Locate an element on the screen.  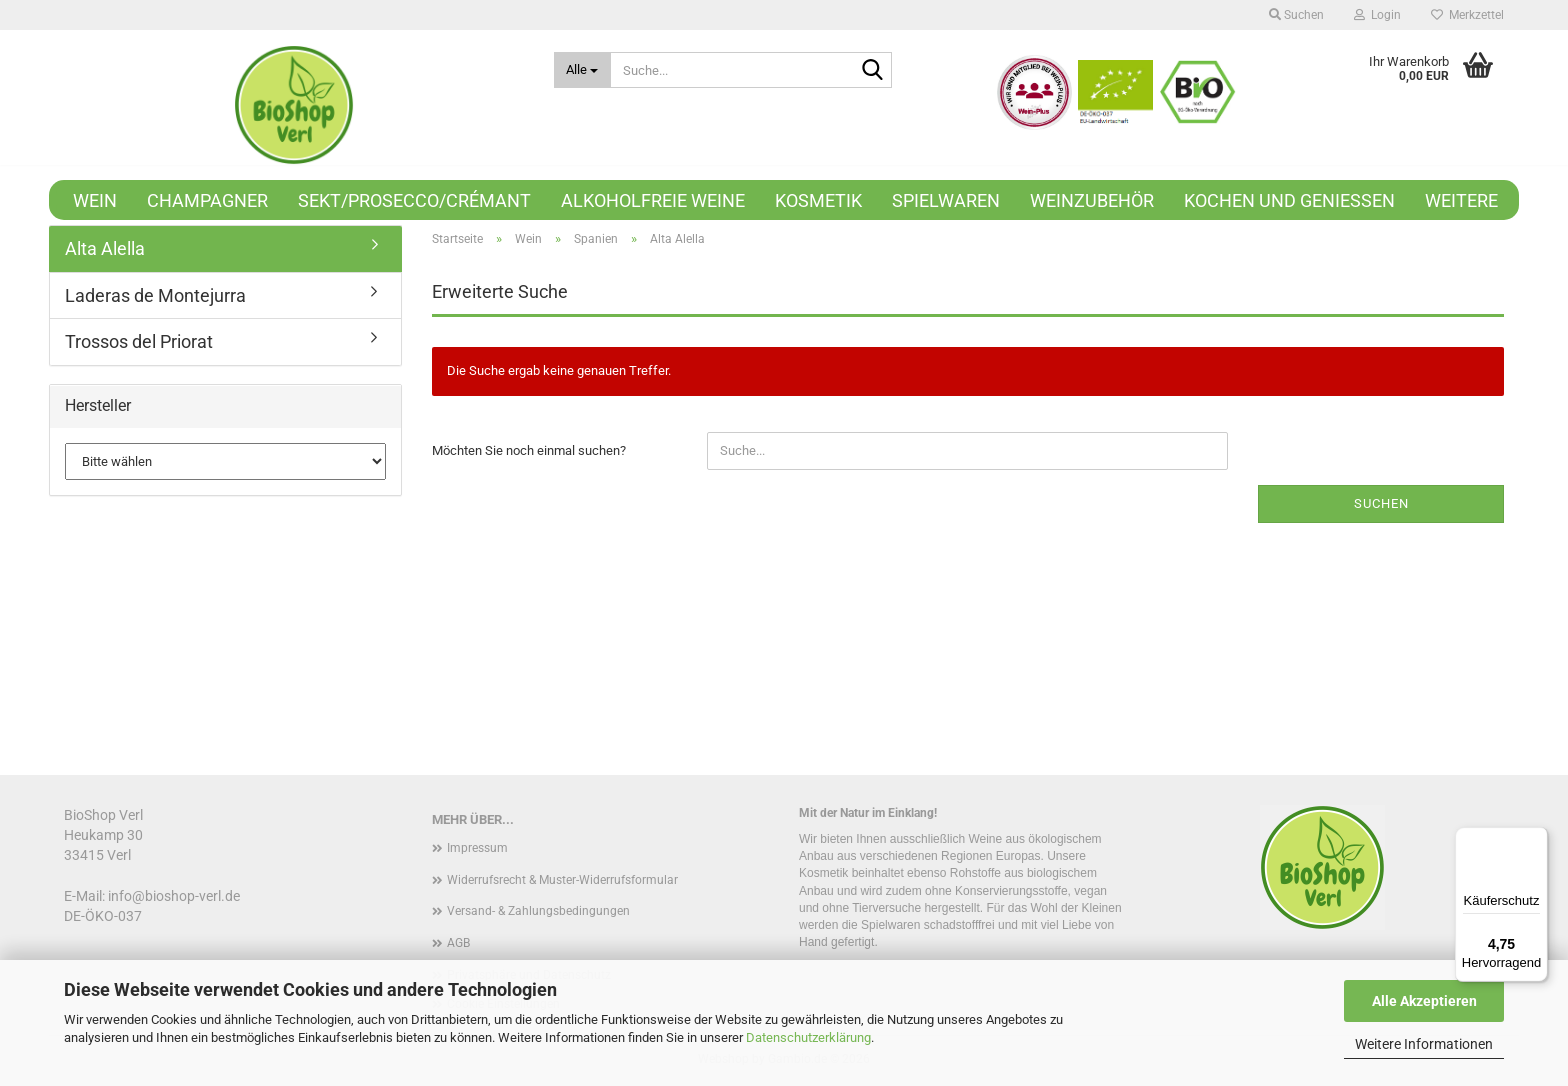
Merkzettel is located at coordinates (1467, 15).